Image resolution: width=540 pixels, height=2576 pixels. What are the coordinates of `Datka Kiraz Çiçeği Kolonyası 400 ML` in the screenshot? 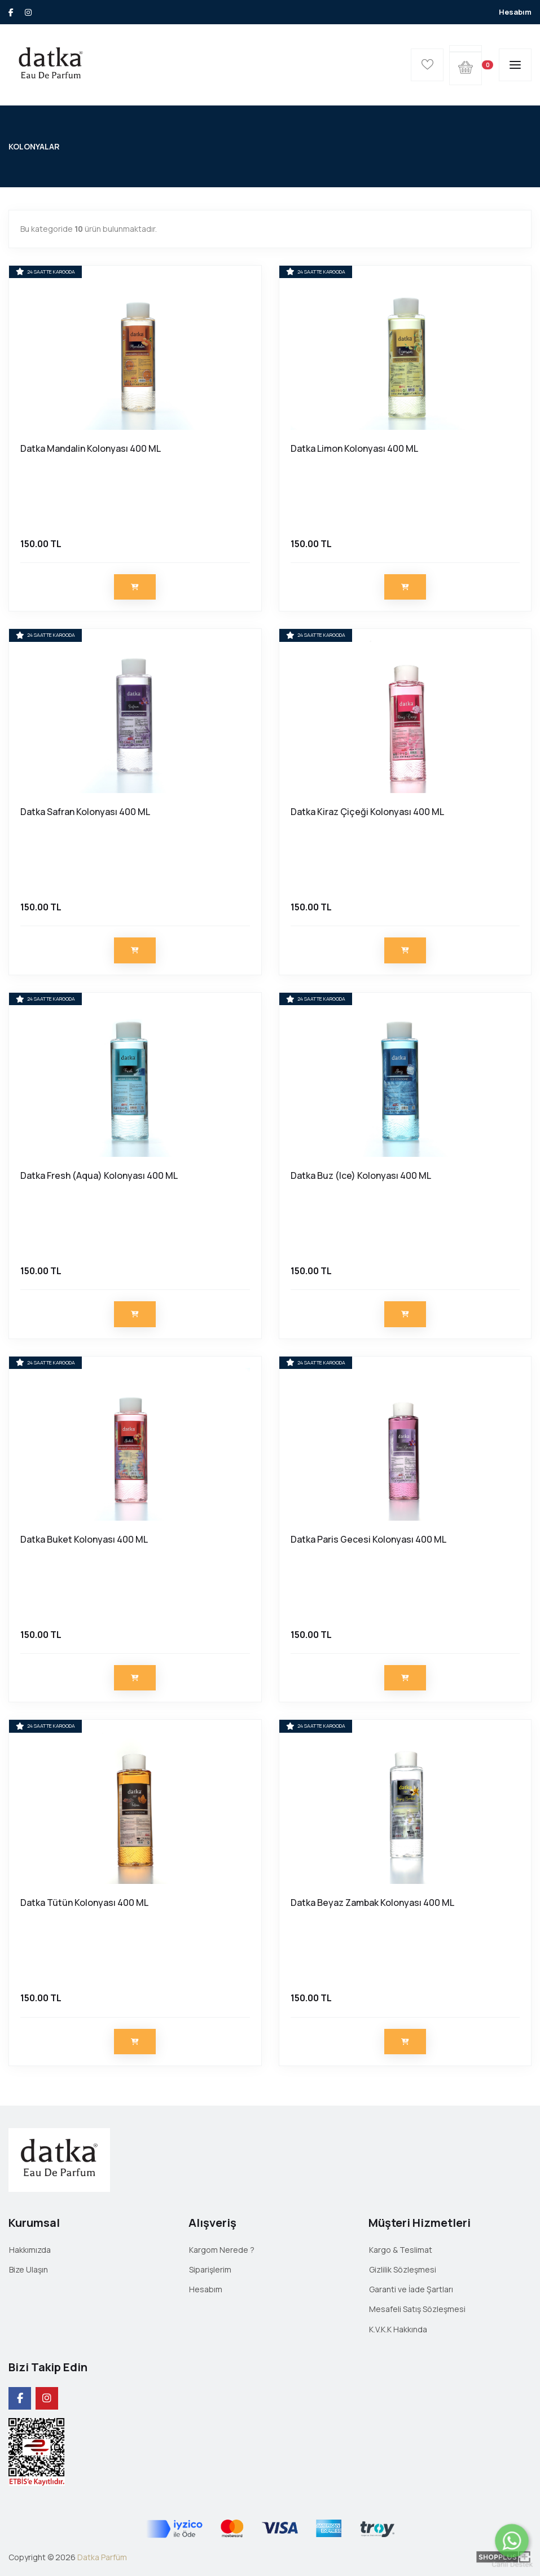 It's located at (367, 811).